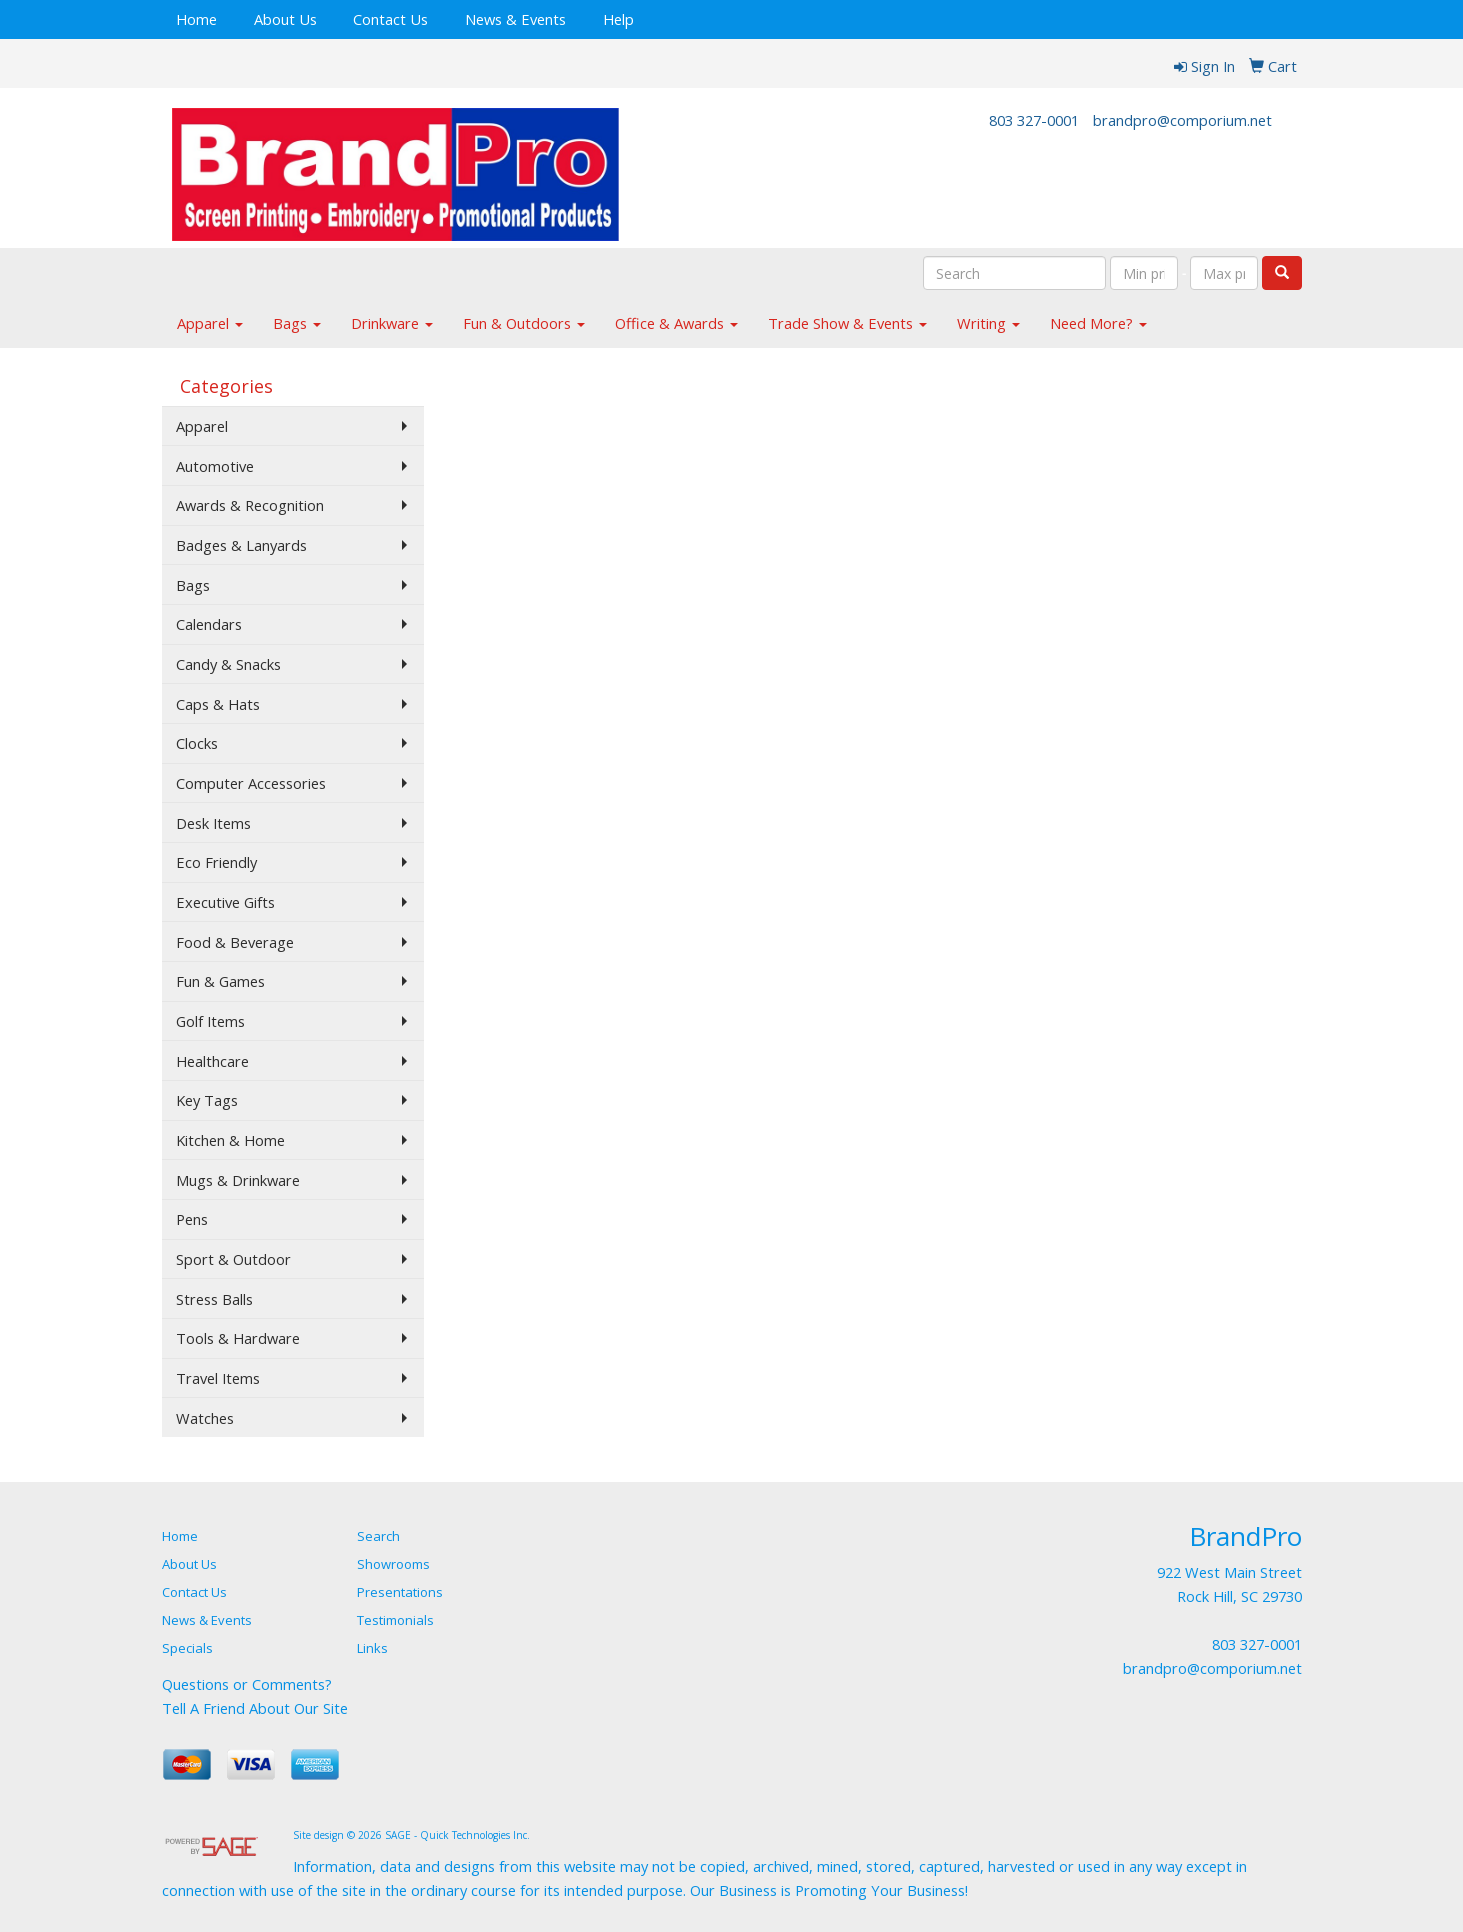  Describe the element at coordinates (192, 1219) in the screenshot. I see `Pens` at that location.